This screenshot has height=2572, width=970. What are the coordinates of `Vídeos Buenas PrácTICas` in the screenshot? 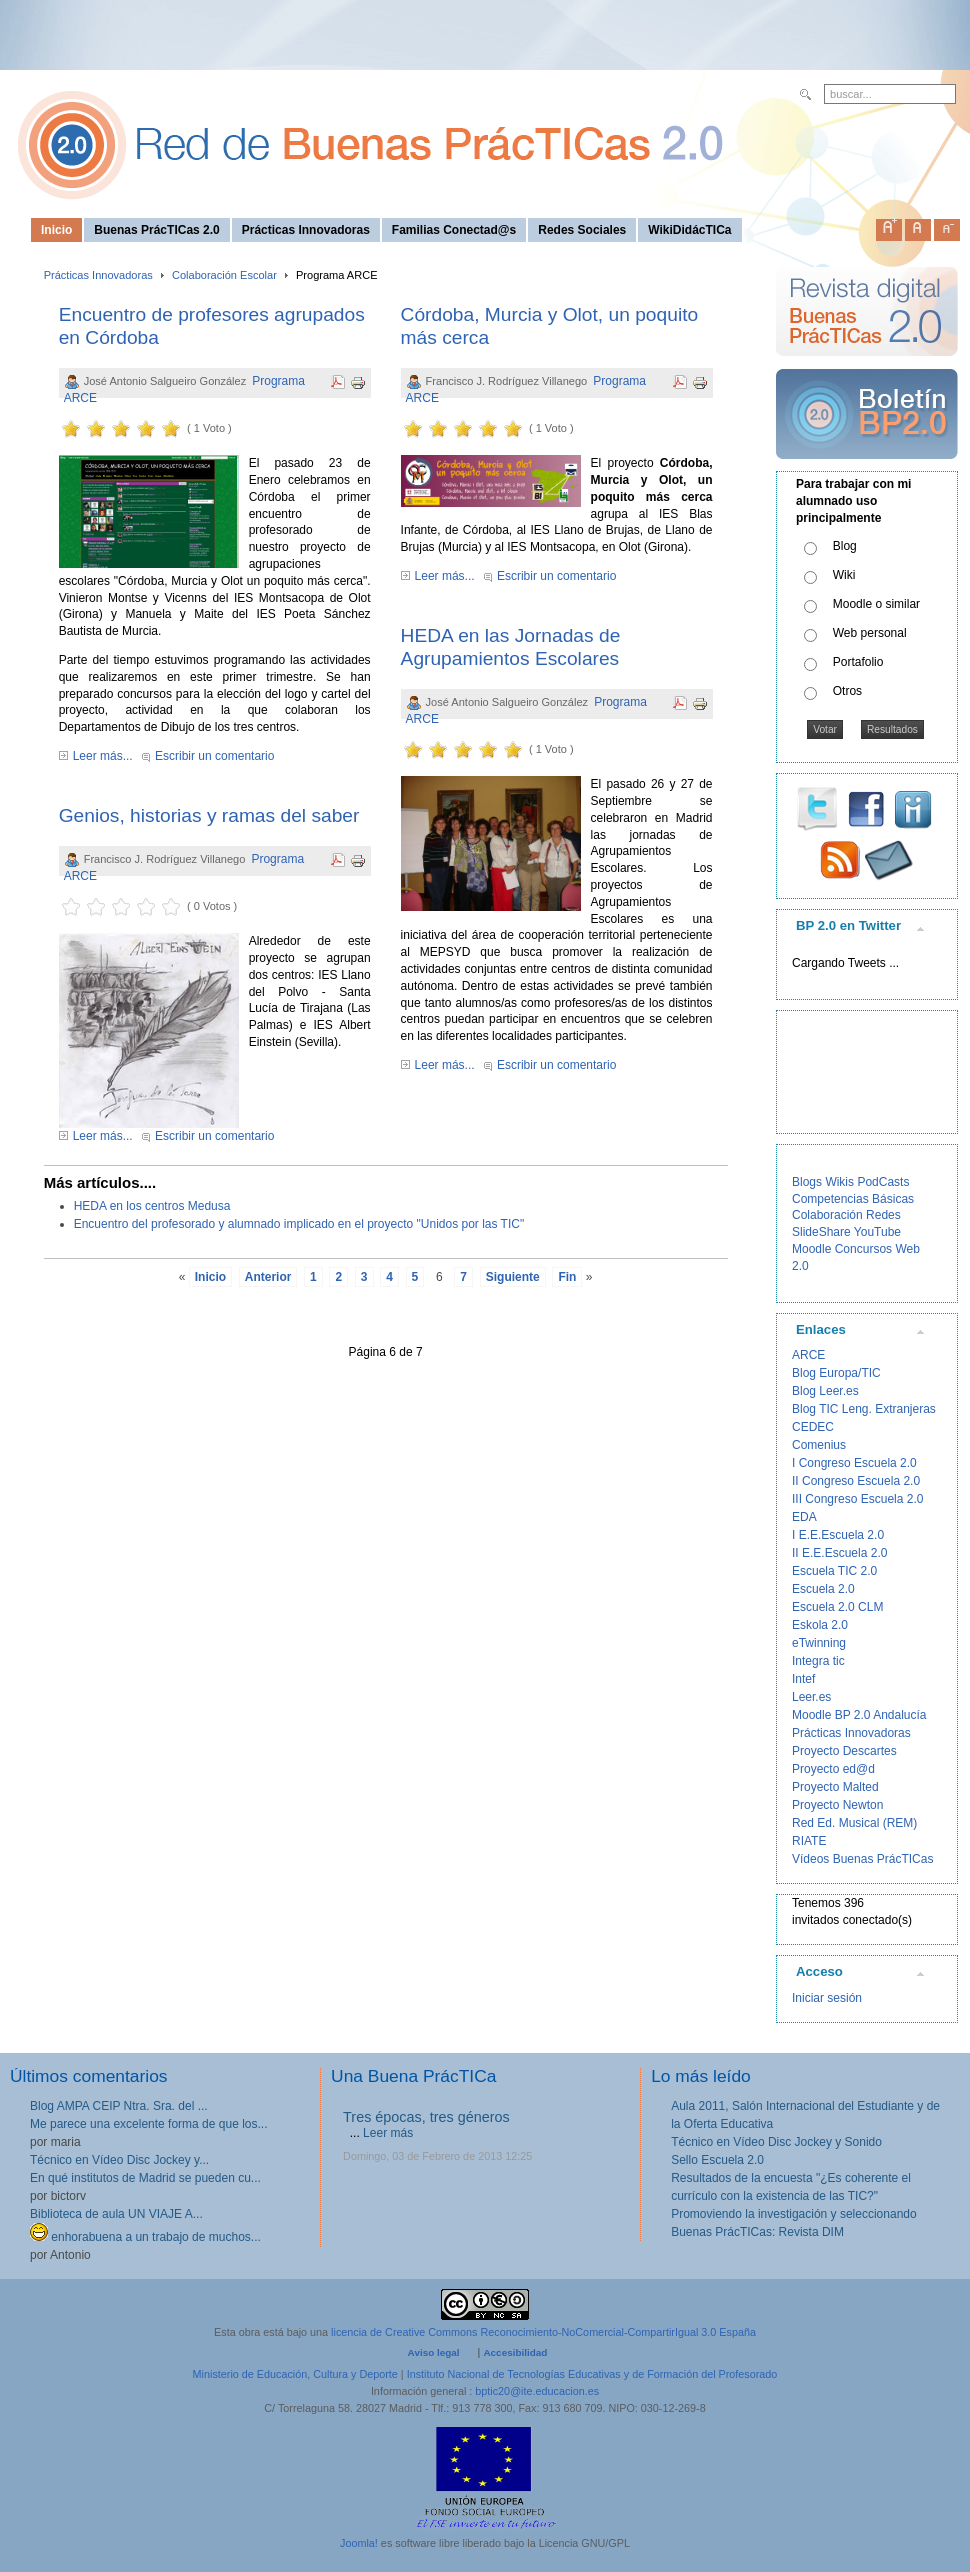 It's located at (862, 1859).